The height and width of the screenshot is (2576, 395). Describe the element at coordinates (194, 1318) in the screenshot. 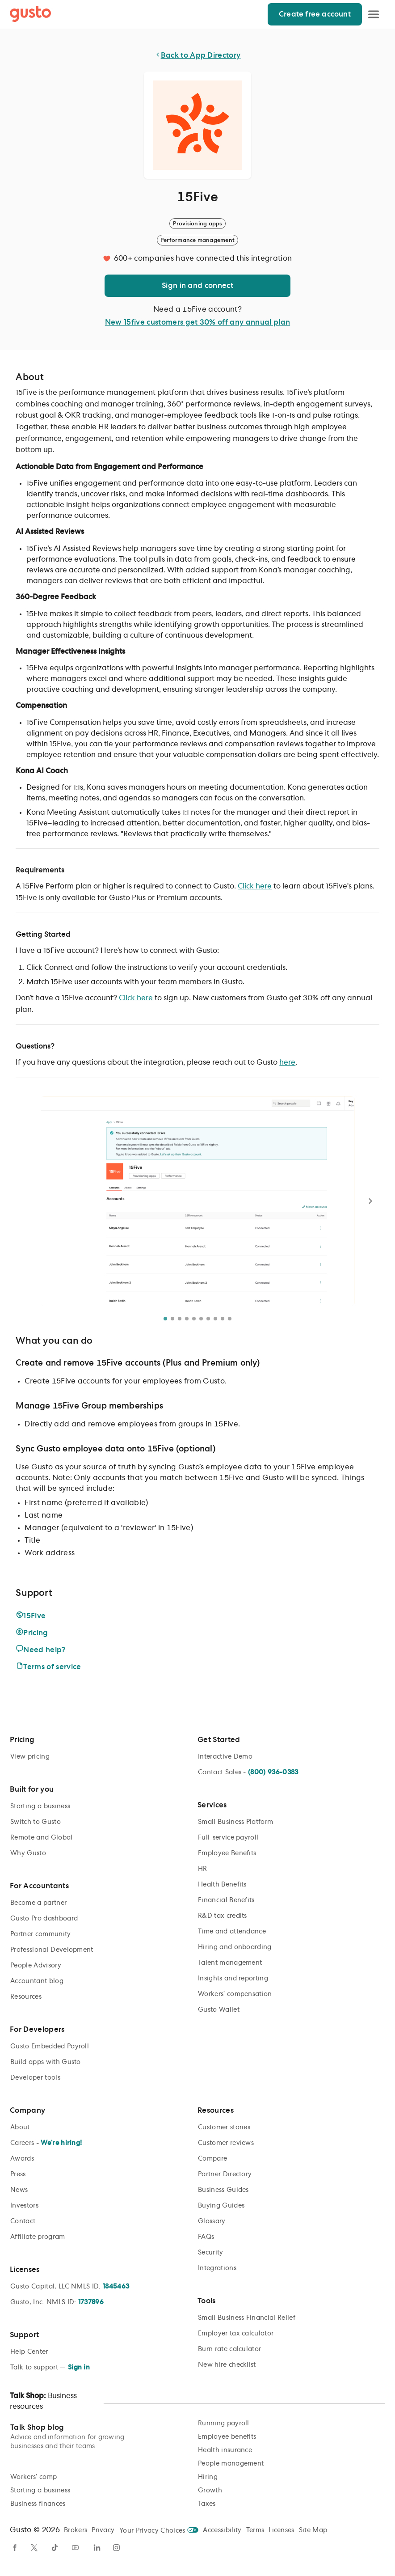

I see `[Go to photo 5]` at that location.